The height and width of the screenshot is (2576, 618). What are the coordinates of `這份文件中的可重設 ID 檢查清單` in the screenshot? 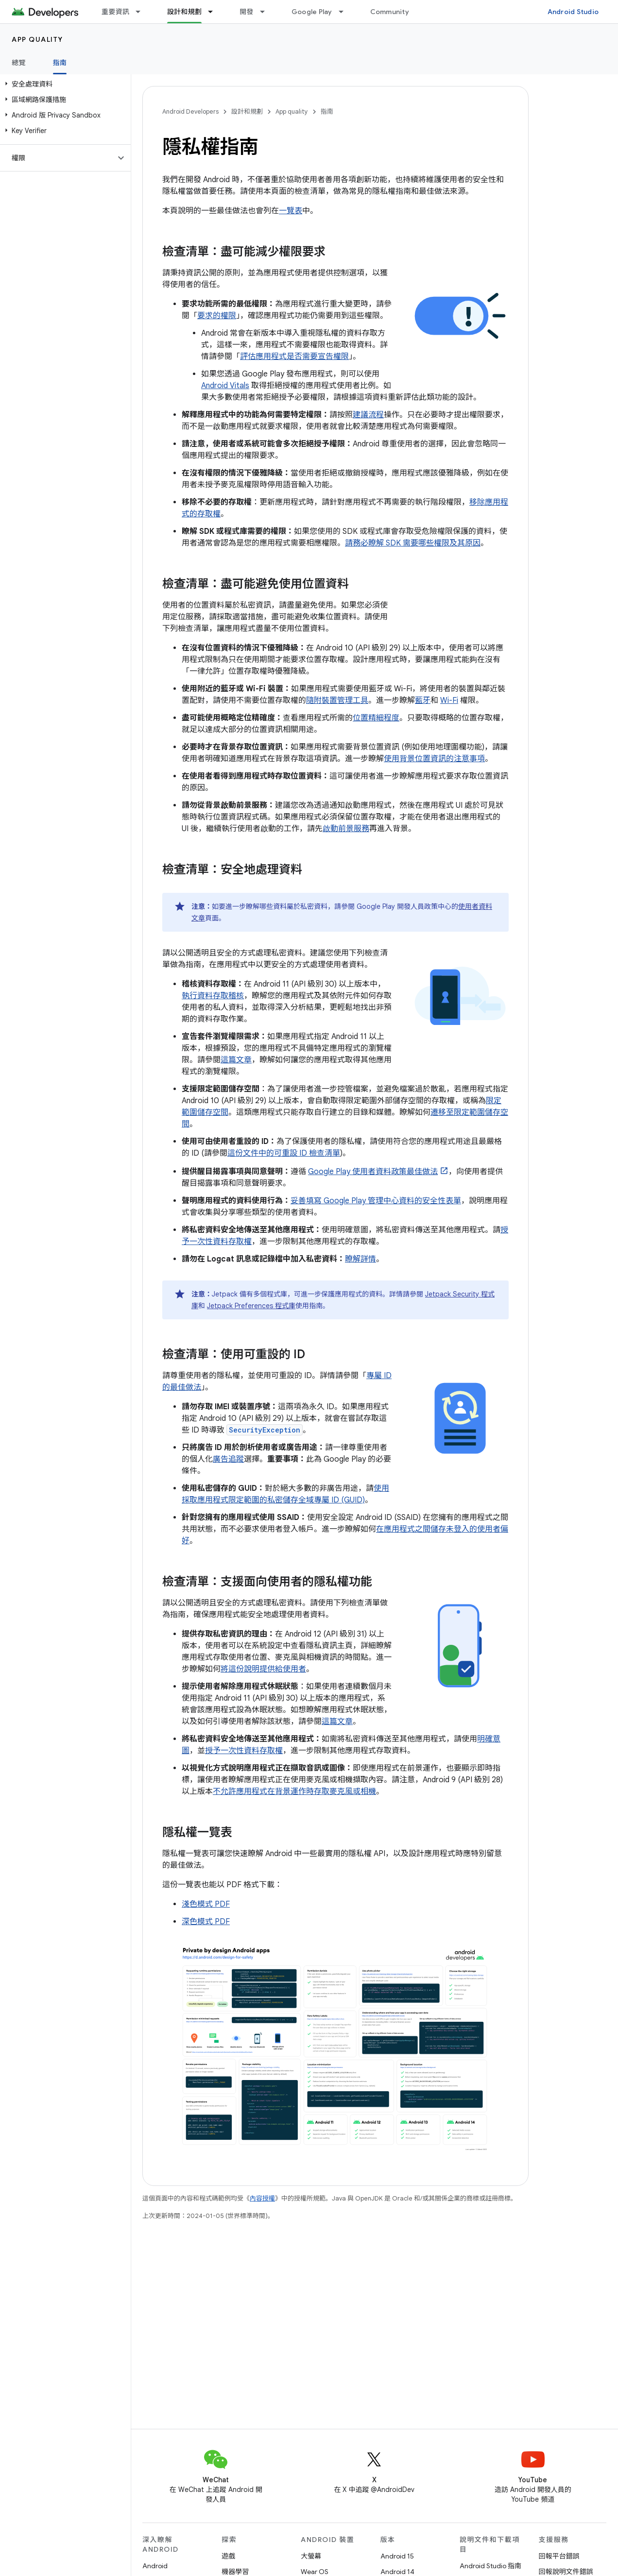 It's located at (283, 1153).